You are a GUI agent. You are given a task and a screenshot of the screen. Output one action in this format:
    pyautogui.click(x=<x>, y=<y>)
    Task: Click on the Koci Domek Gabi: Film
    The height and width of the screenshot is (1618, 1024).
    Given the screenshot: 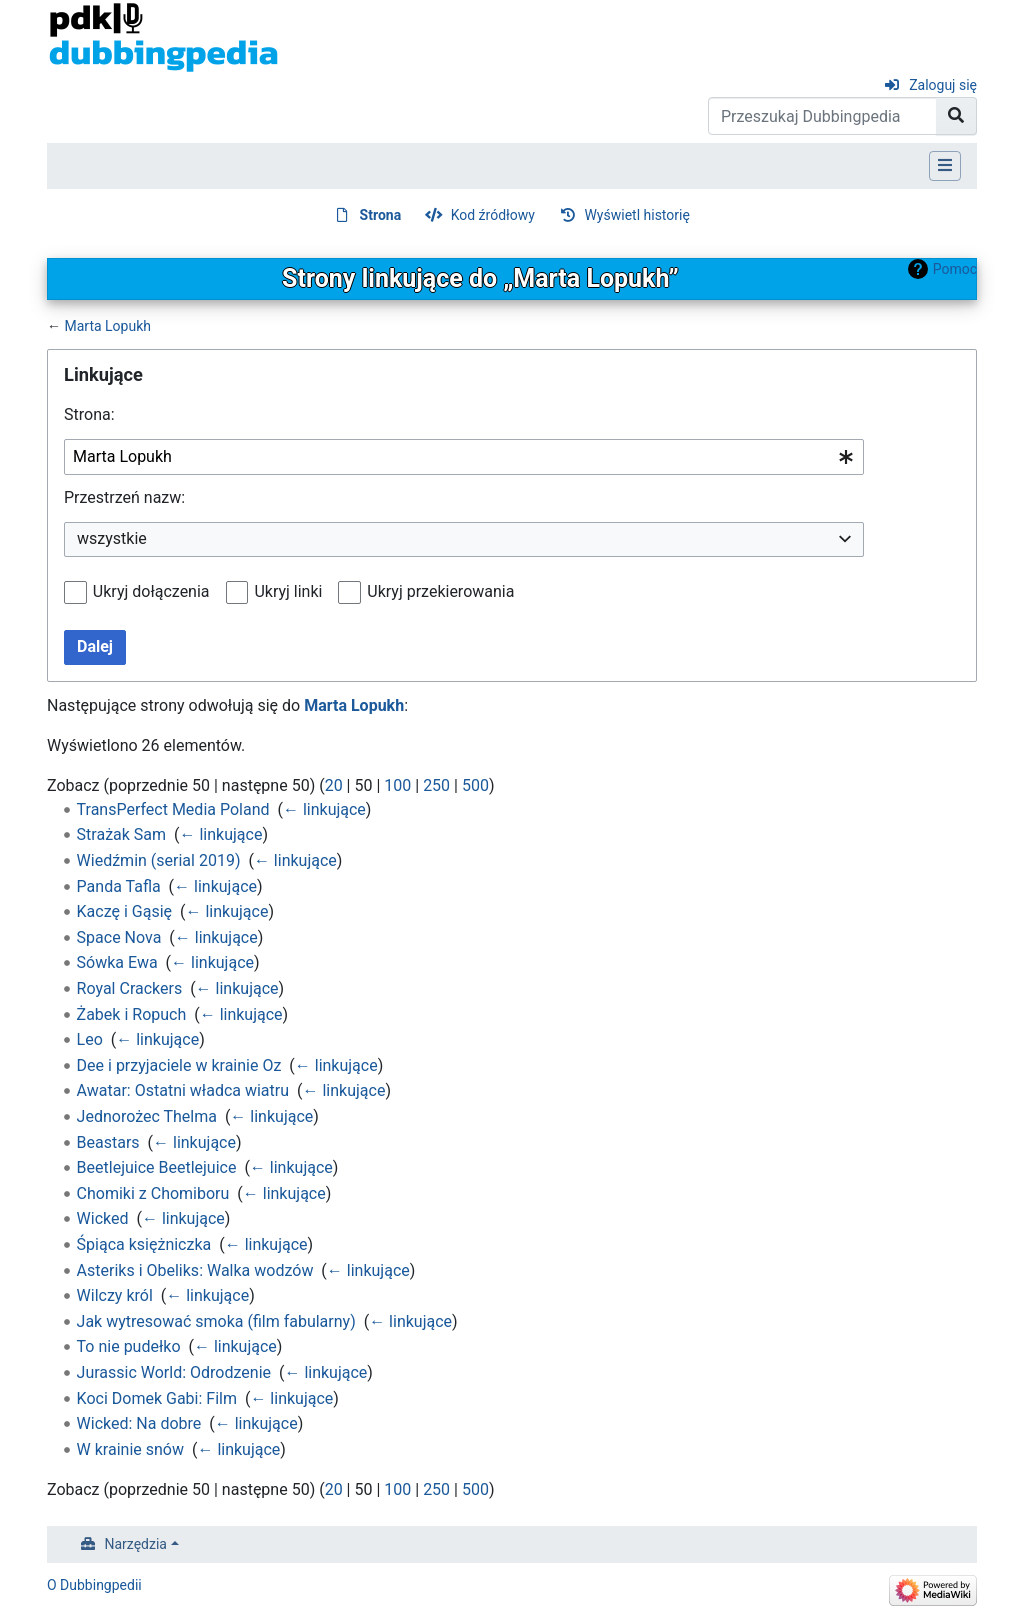 What is the action you would take?
    pyautogui.click(x=157, y=1398)
    